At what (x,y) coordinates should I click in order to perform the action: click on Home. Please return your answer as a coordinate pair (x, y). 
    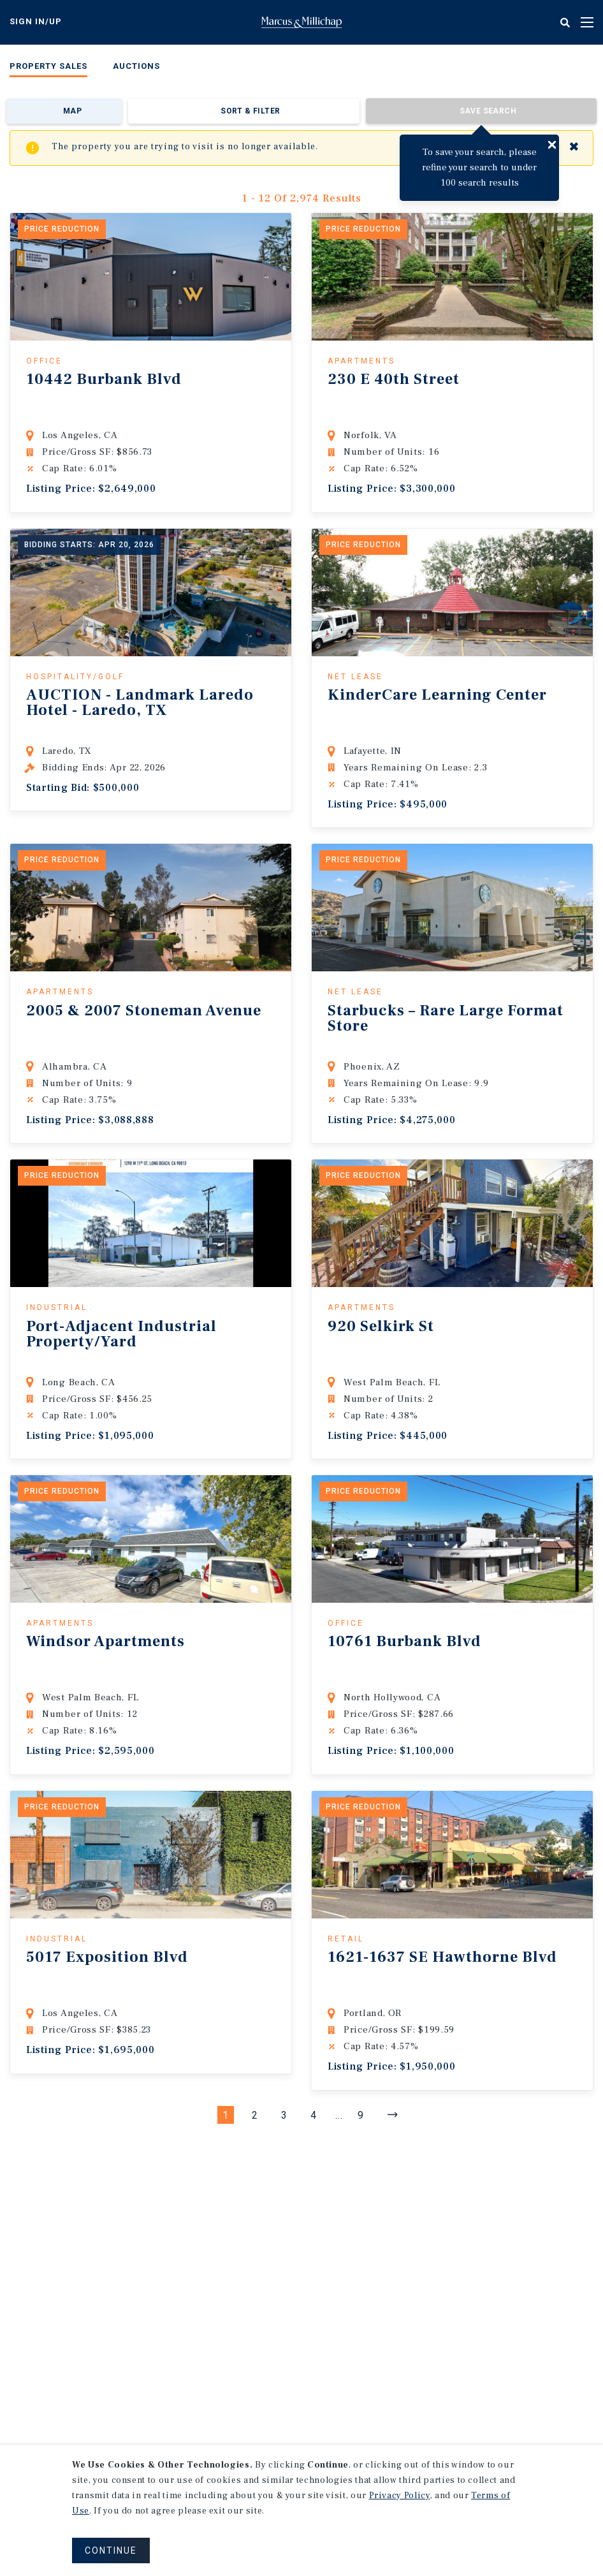
    Looking at the image, I should click on (301, 22).